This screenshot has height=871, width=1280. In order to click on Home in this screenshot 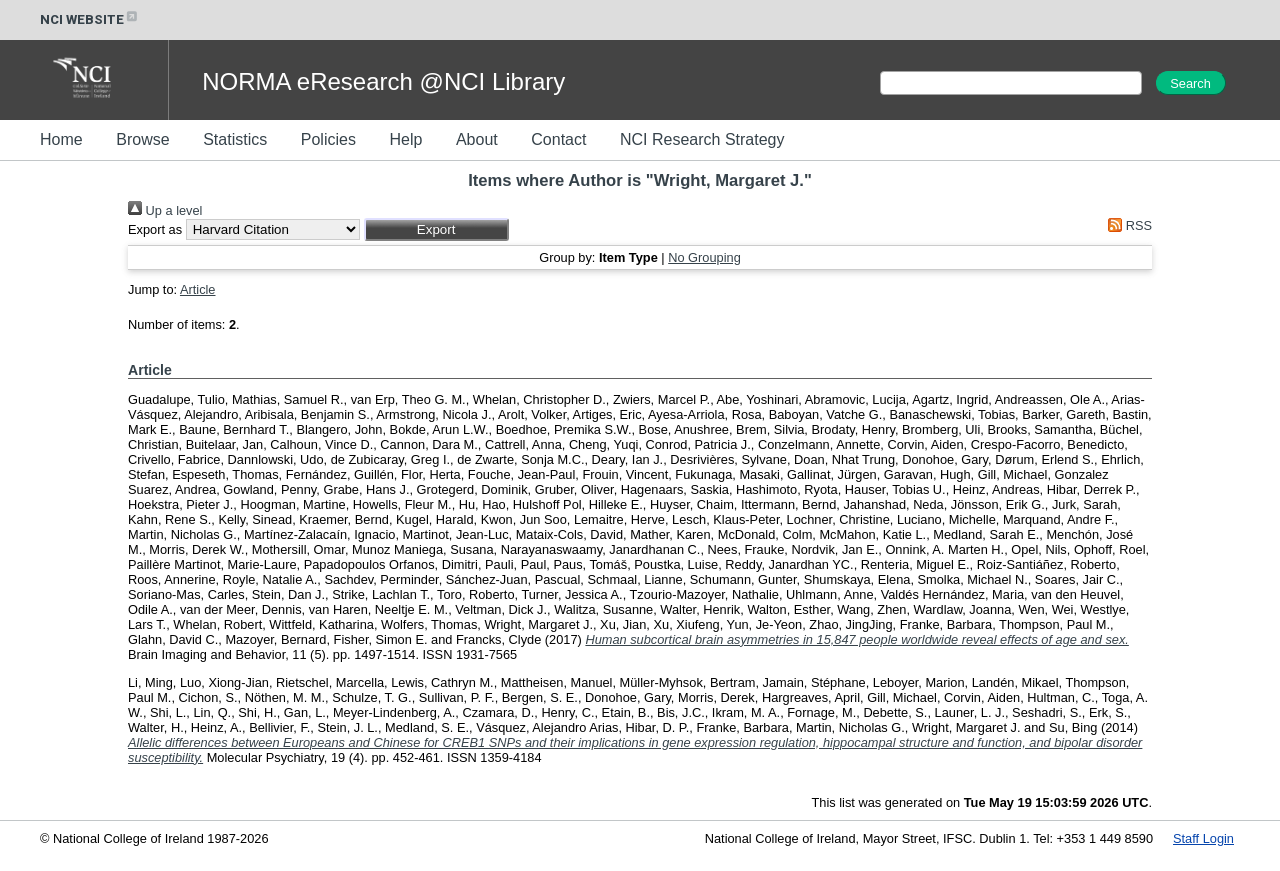, I will do `click(61, 139)`.